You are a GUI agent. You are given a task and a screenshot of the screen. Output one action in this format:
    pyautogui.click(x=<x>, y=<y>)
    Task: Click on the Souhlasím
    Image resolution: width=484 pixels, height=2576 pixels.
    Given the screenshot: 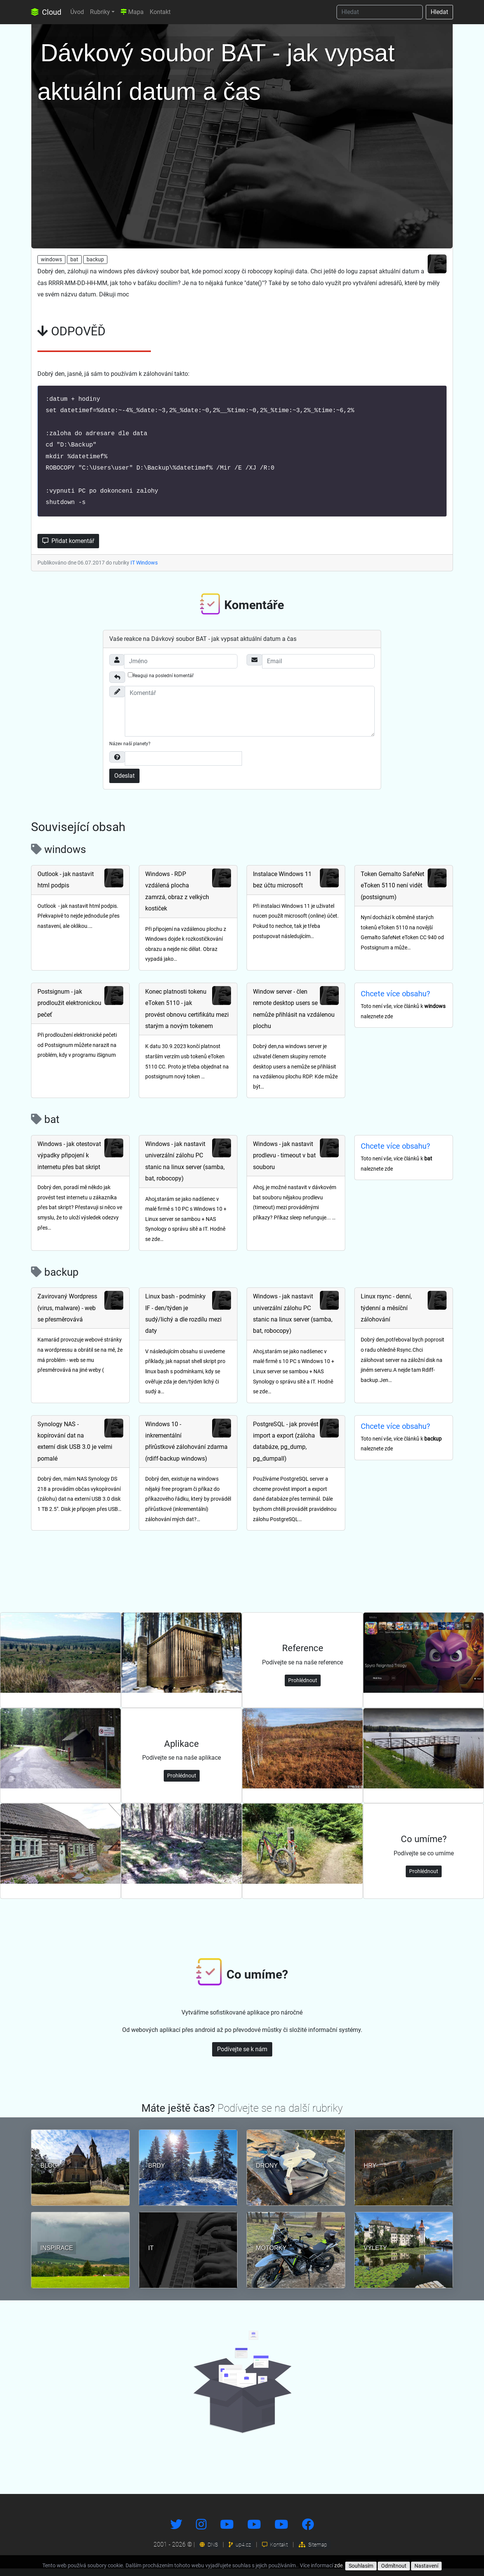 What is the action you would take?
    pyautogui.click(x=361, y=2566)
    